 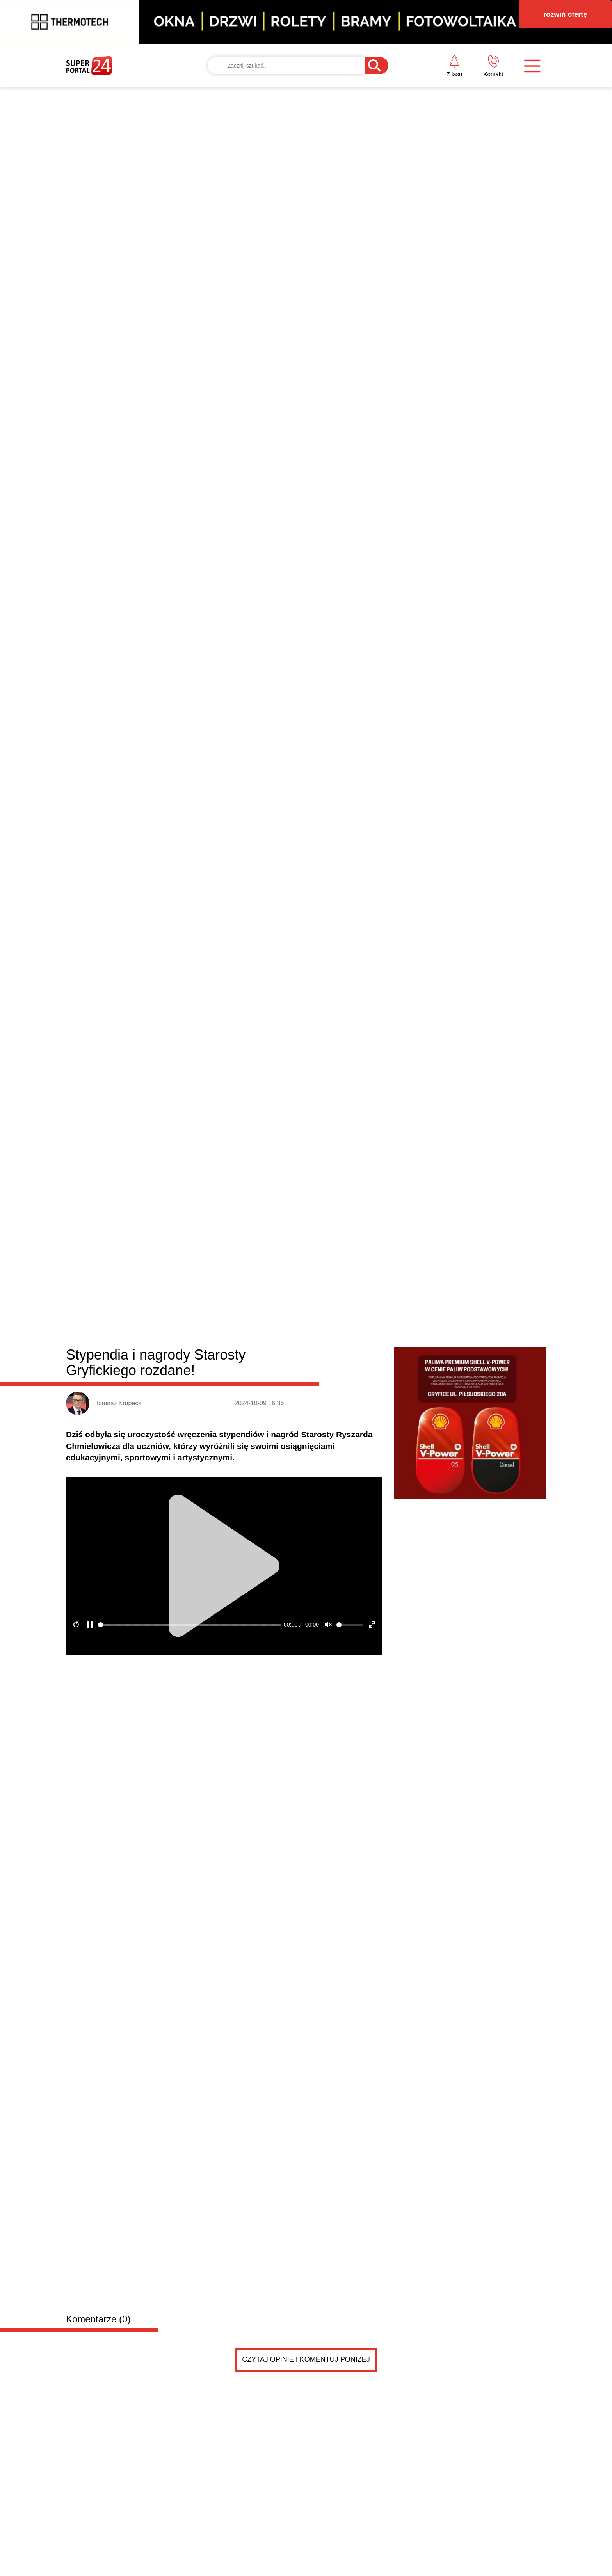 I want to click on Brojce, so click(x=301, y=926).